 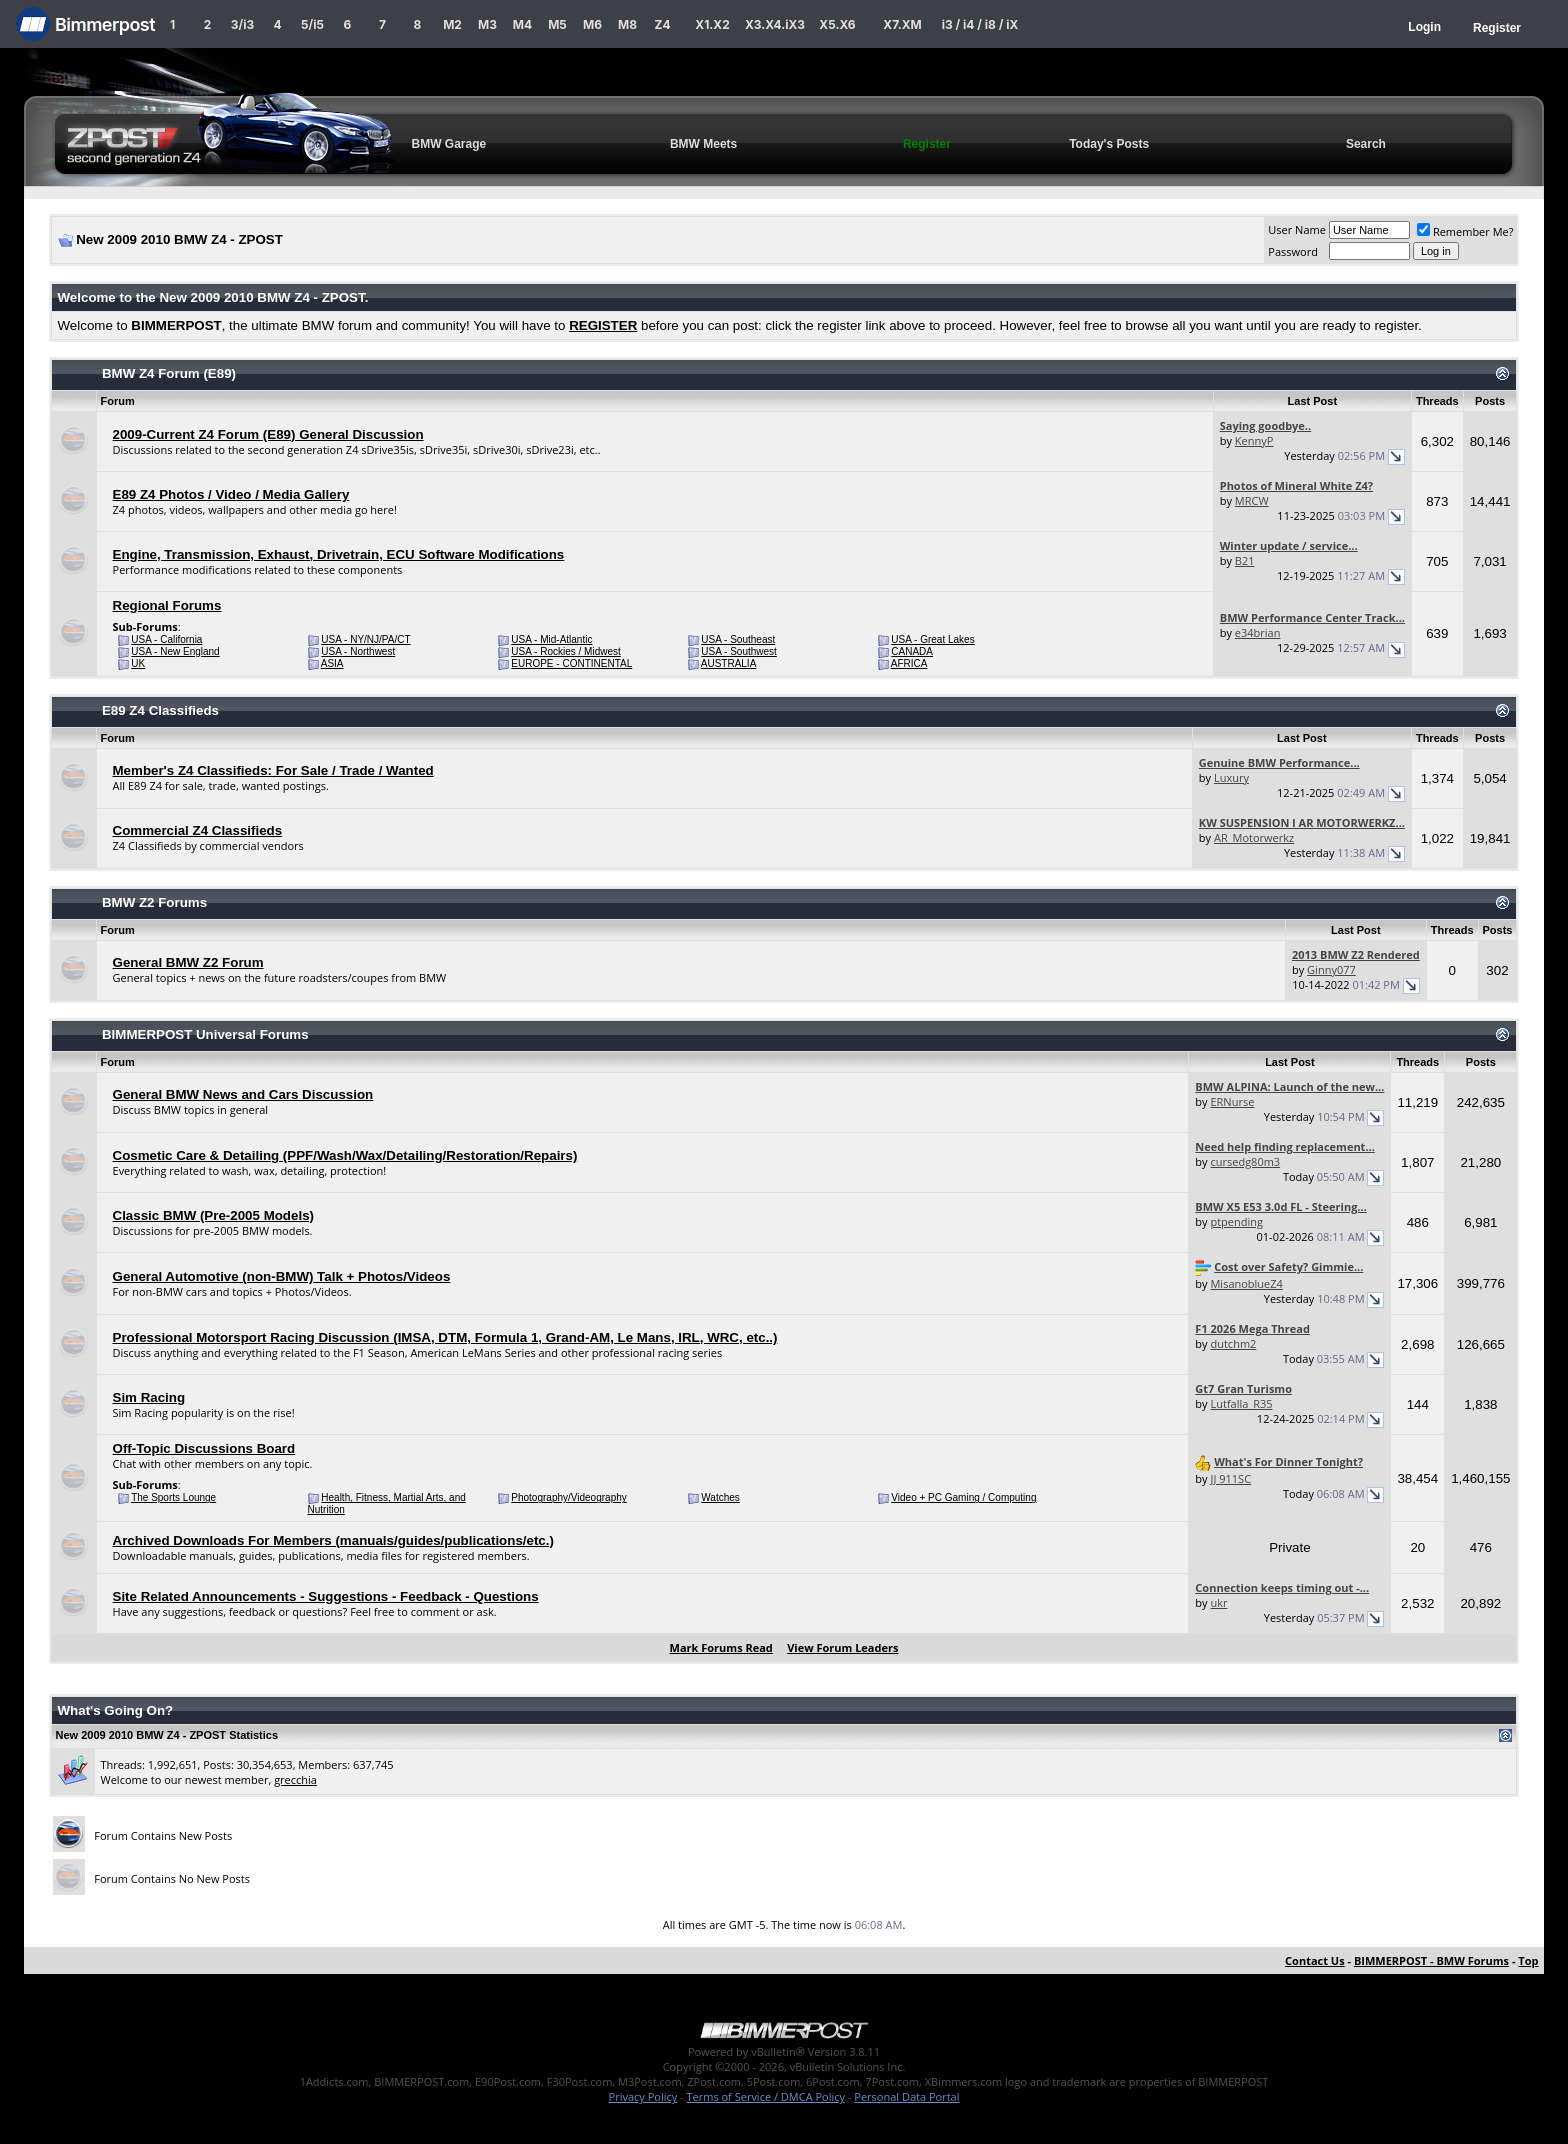 What do you see at coordinates (1109, 144) in the screenshot?
I see `Today's Posts` at bounding box center [1109, 144].